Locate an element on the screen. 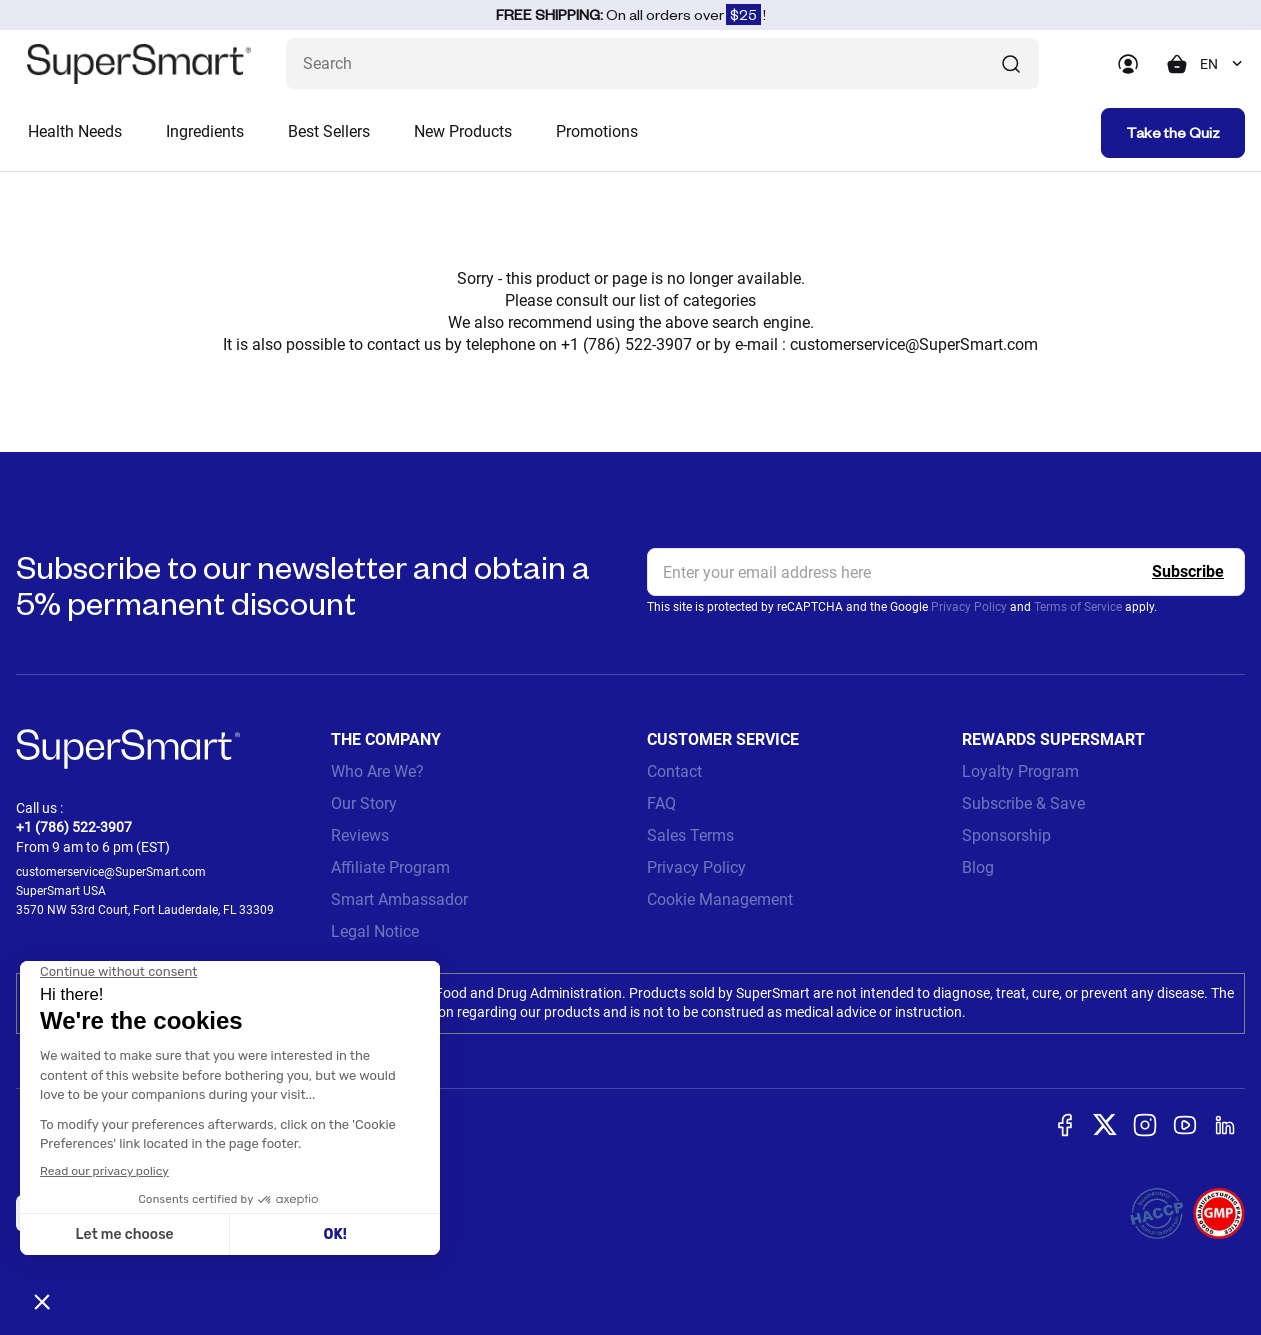 The height and width of the screenshot is (1335, 1261). Sponsorship is located at coordinates (1006, 835).